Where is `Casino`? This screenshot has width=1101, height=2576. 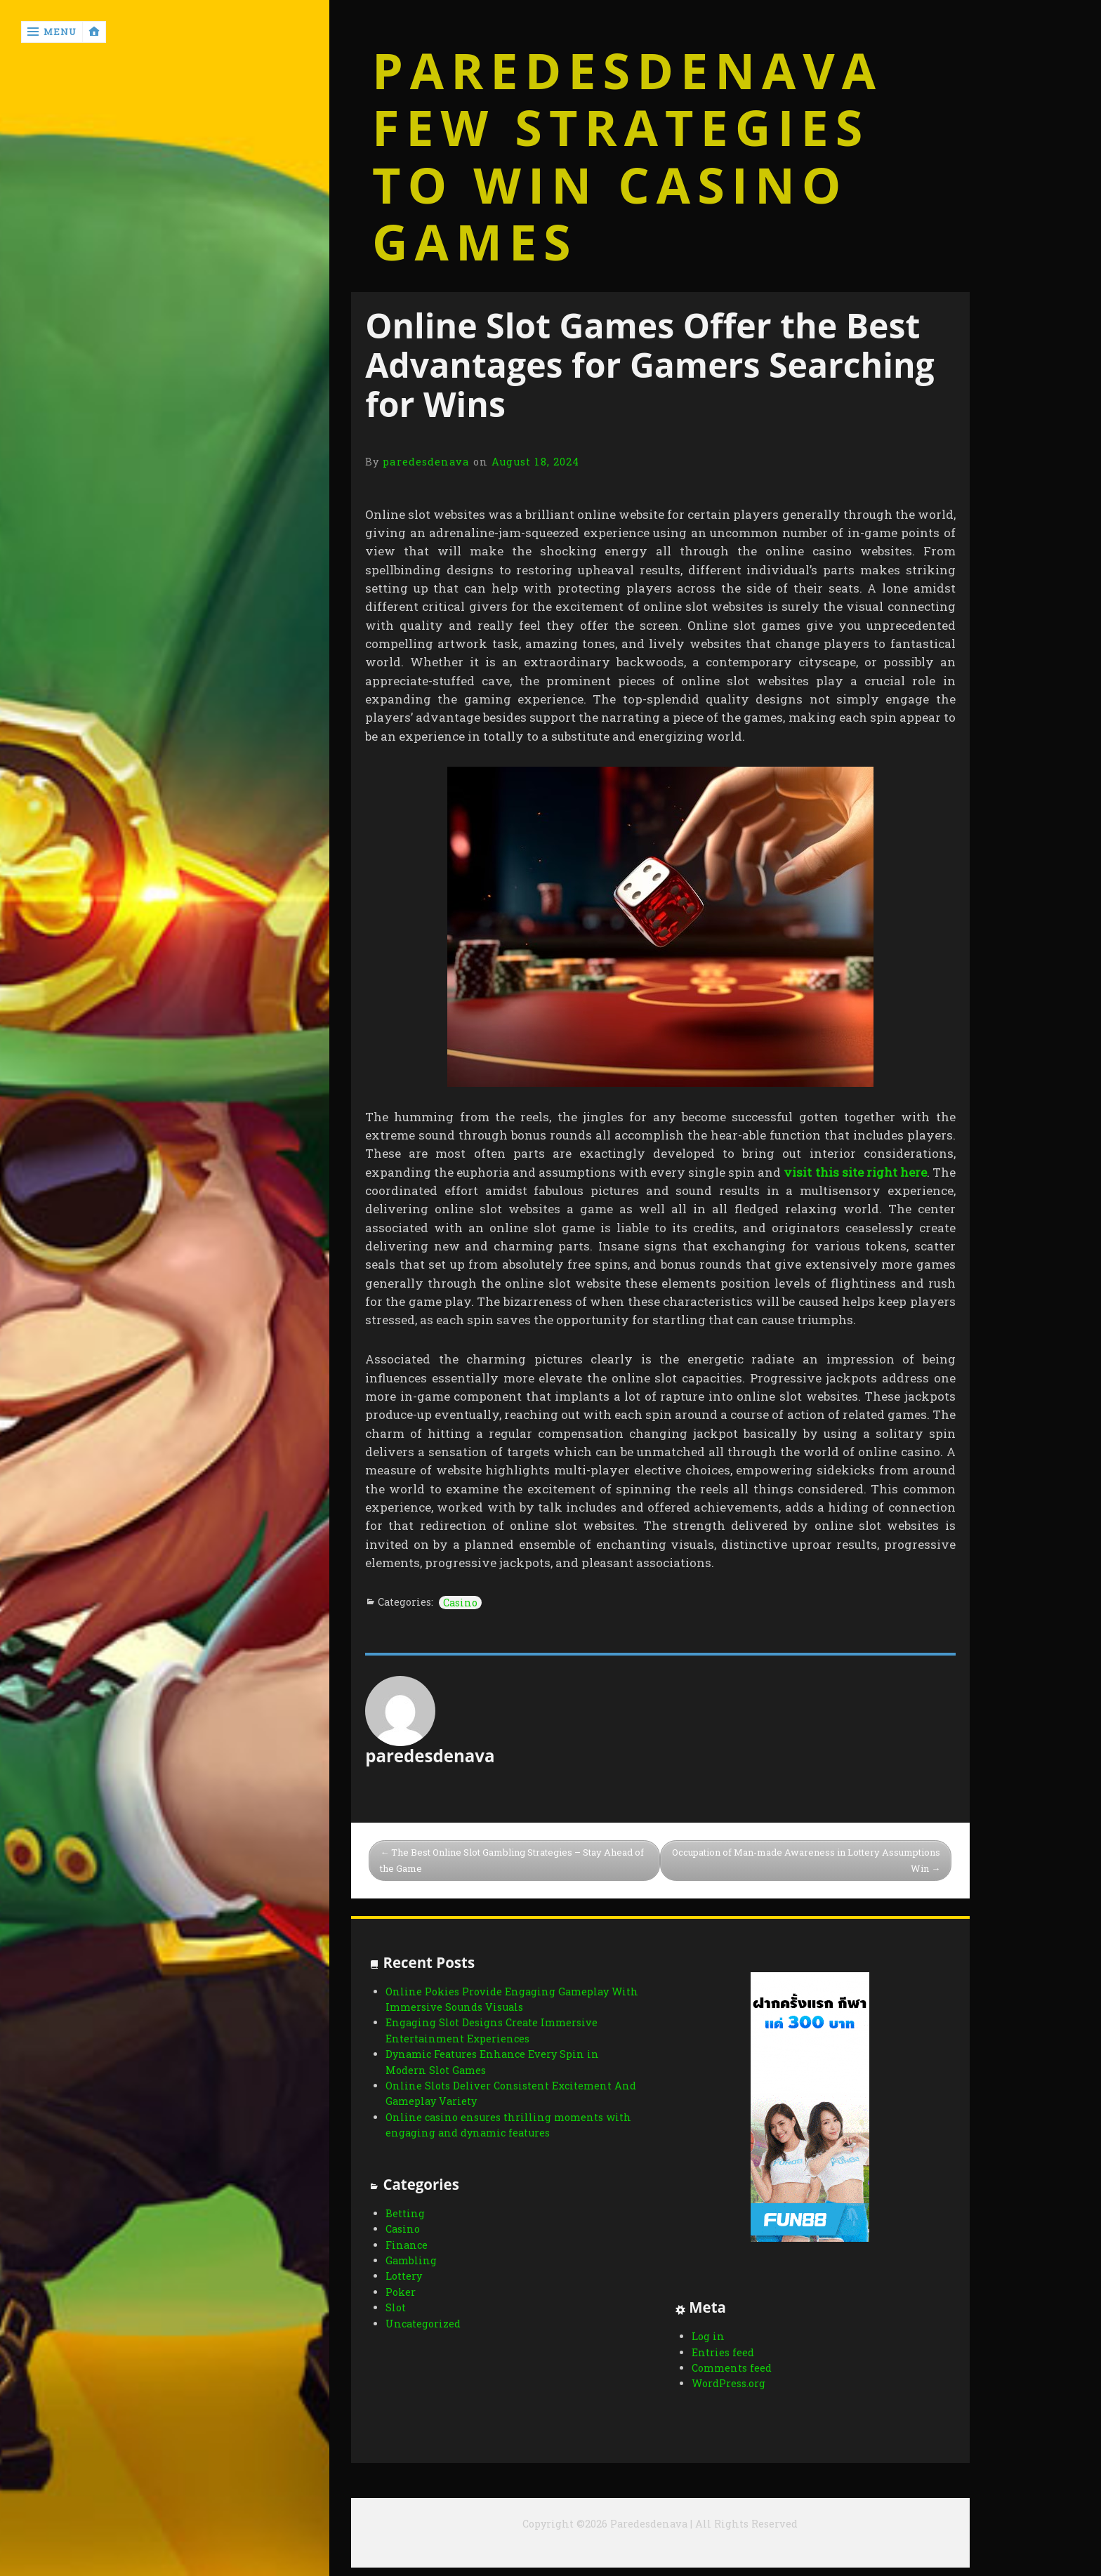 Casino is located at coordinates (460, 1602).